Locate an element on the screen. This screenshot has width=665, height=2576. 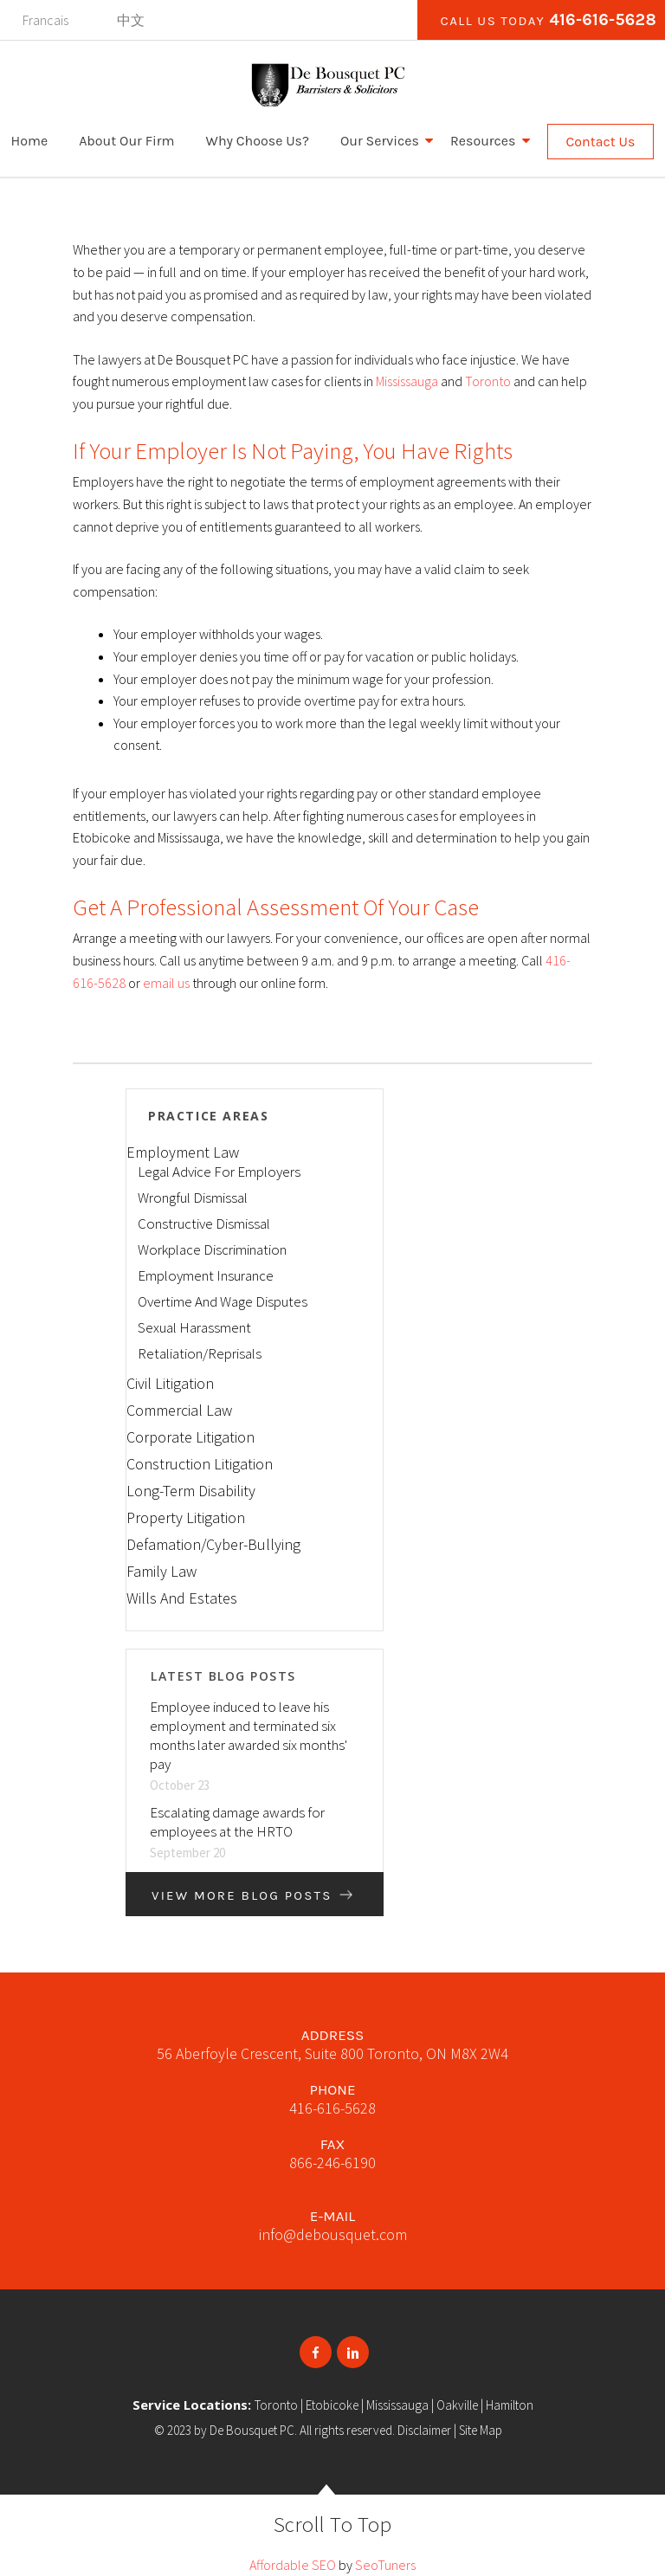
Defamation/Cyber-Bullying is located at coordinates (213, 1544).